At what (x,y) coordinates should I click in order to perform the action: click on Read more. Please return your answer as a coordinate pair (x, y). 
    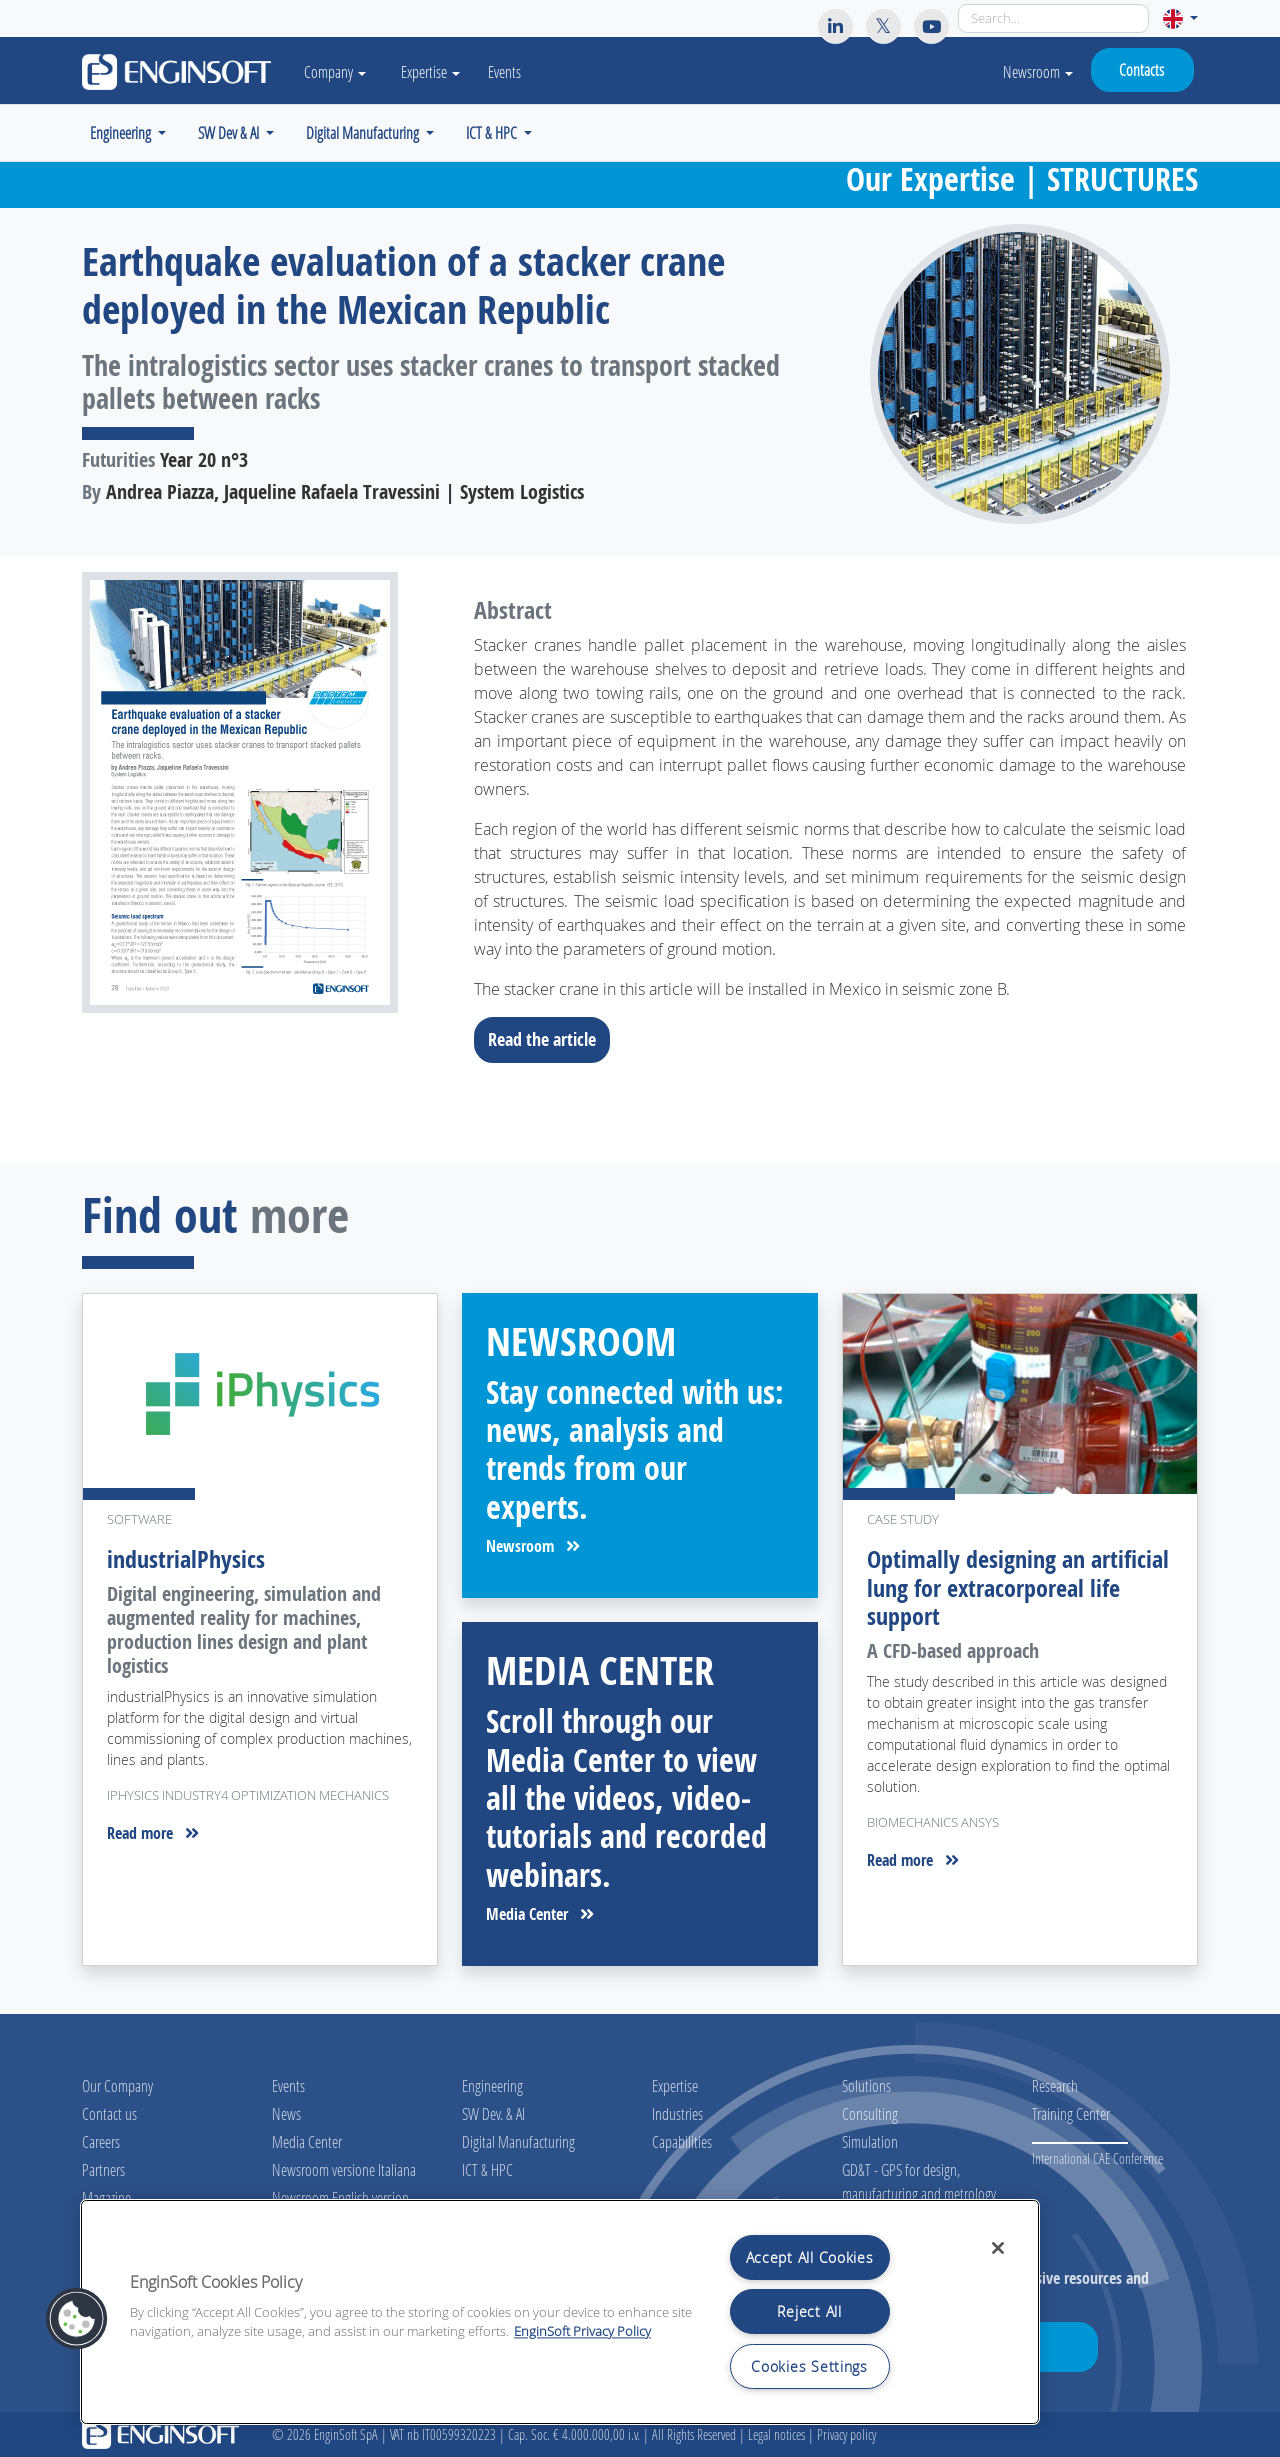
    Looking at the image, I should click on (153, 1833).